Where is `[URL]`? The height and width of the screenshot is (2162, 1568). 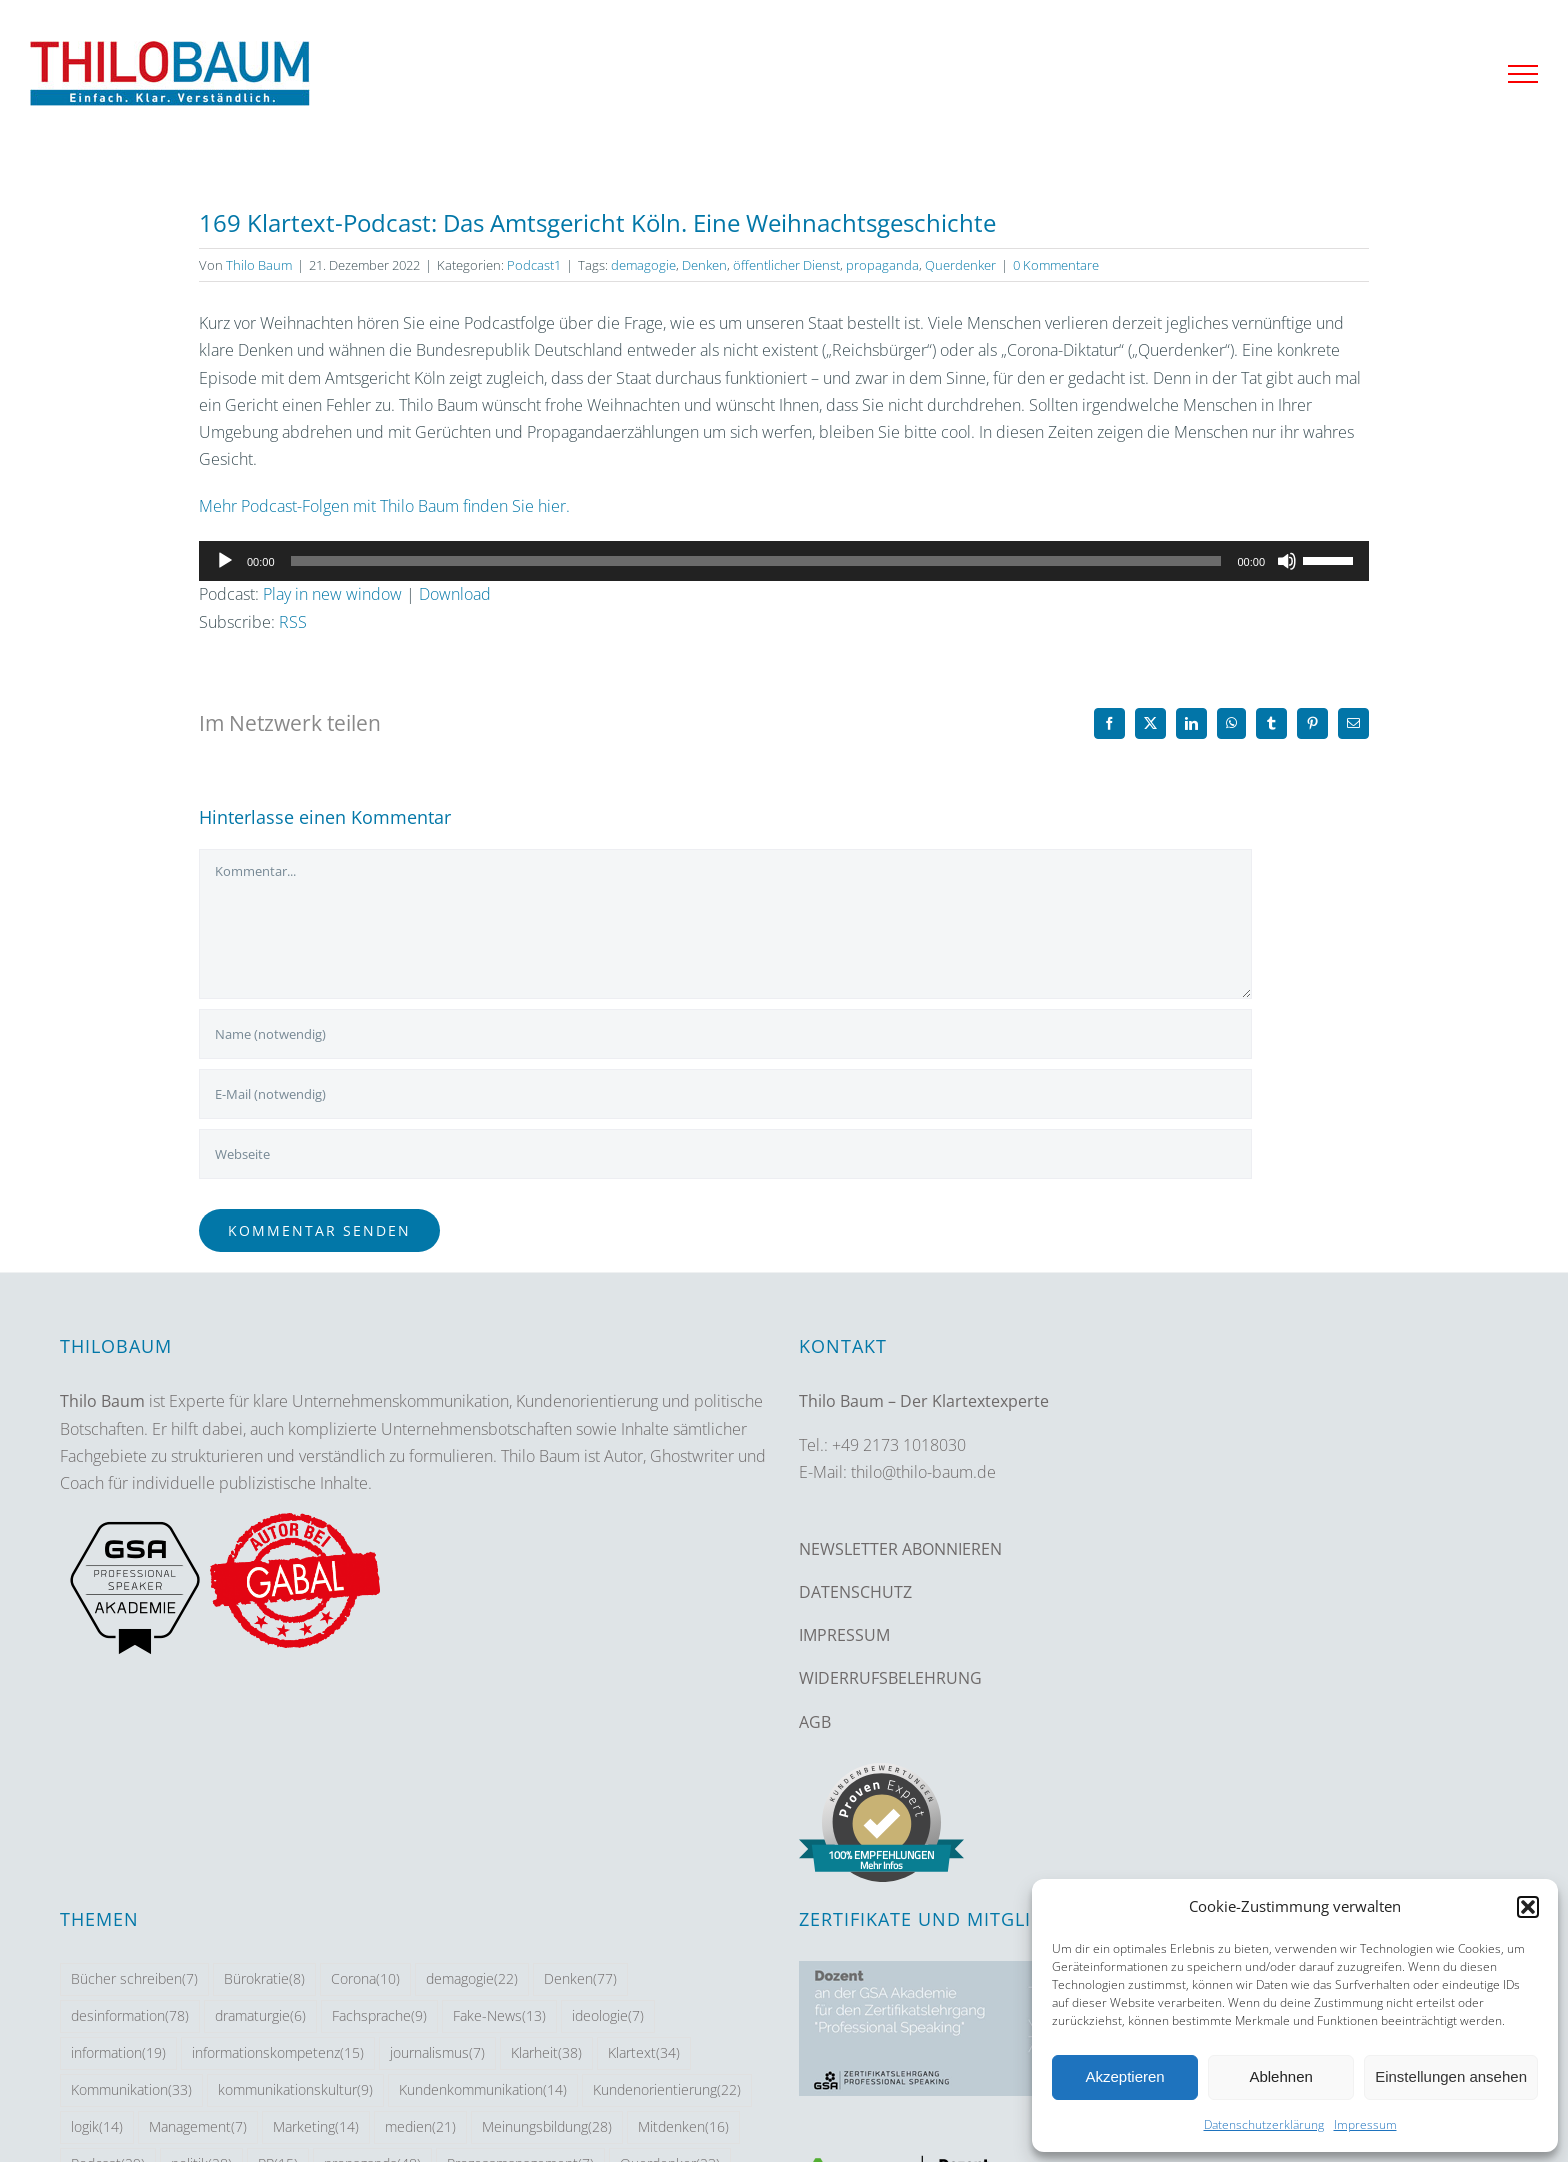
[URL] is located at coordinates (725, 1154).